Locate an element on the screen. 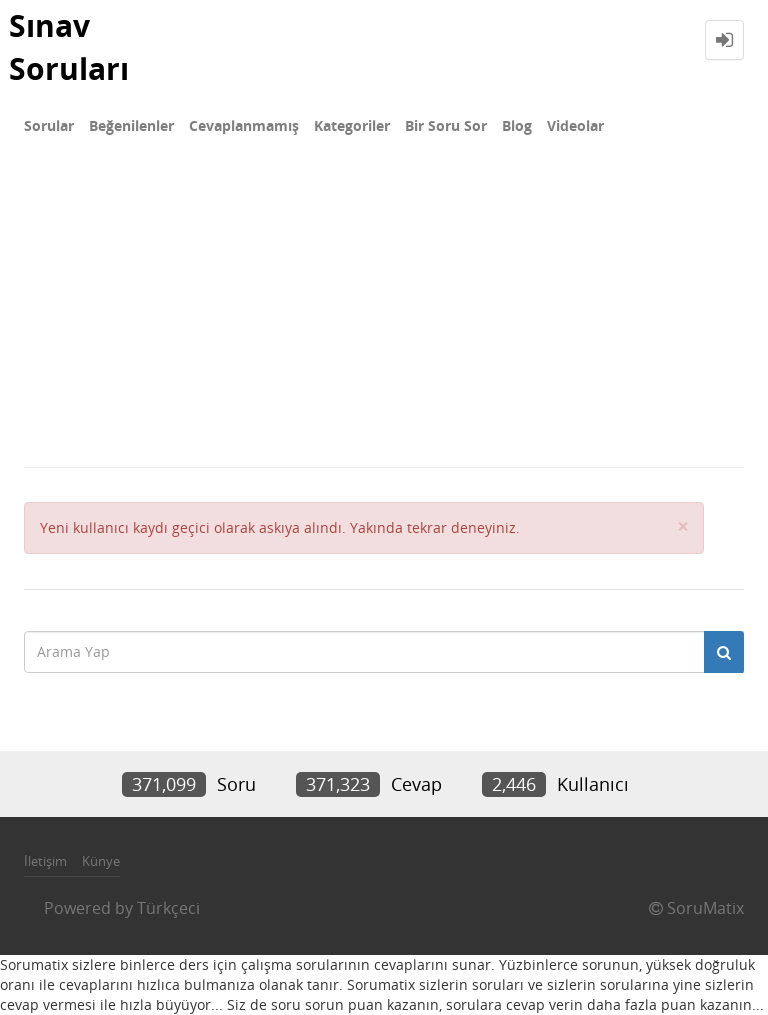 This screenshot has width=768, height=1015. Türkçeci is located at coordinates (168, 908).